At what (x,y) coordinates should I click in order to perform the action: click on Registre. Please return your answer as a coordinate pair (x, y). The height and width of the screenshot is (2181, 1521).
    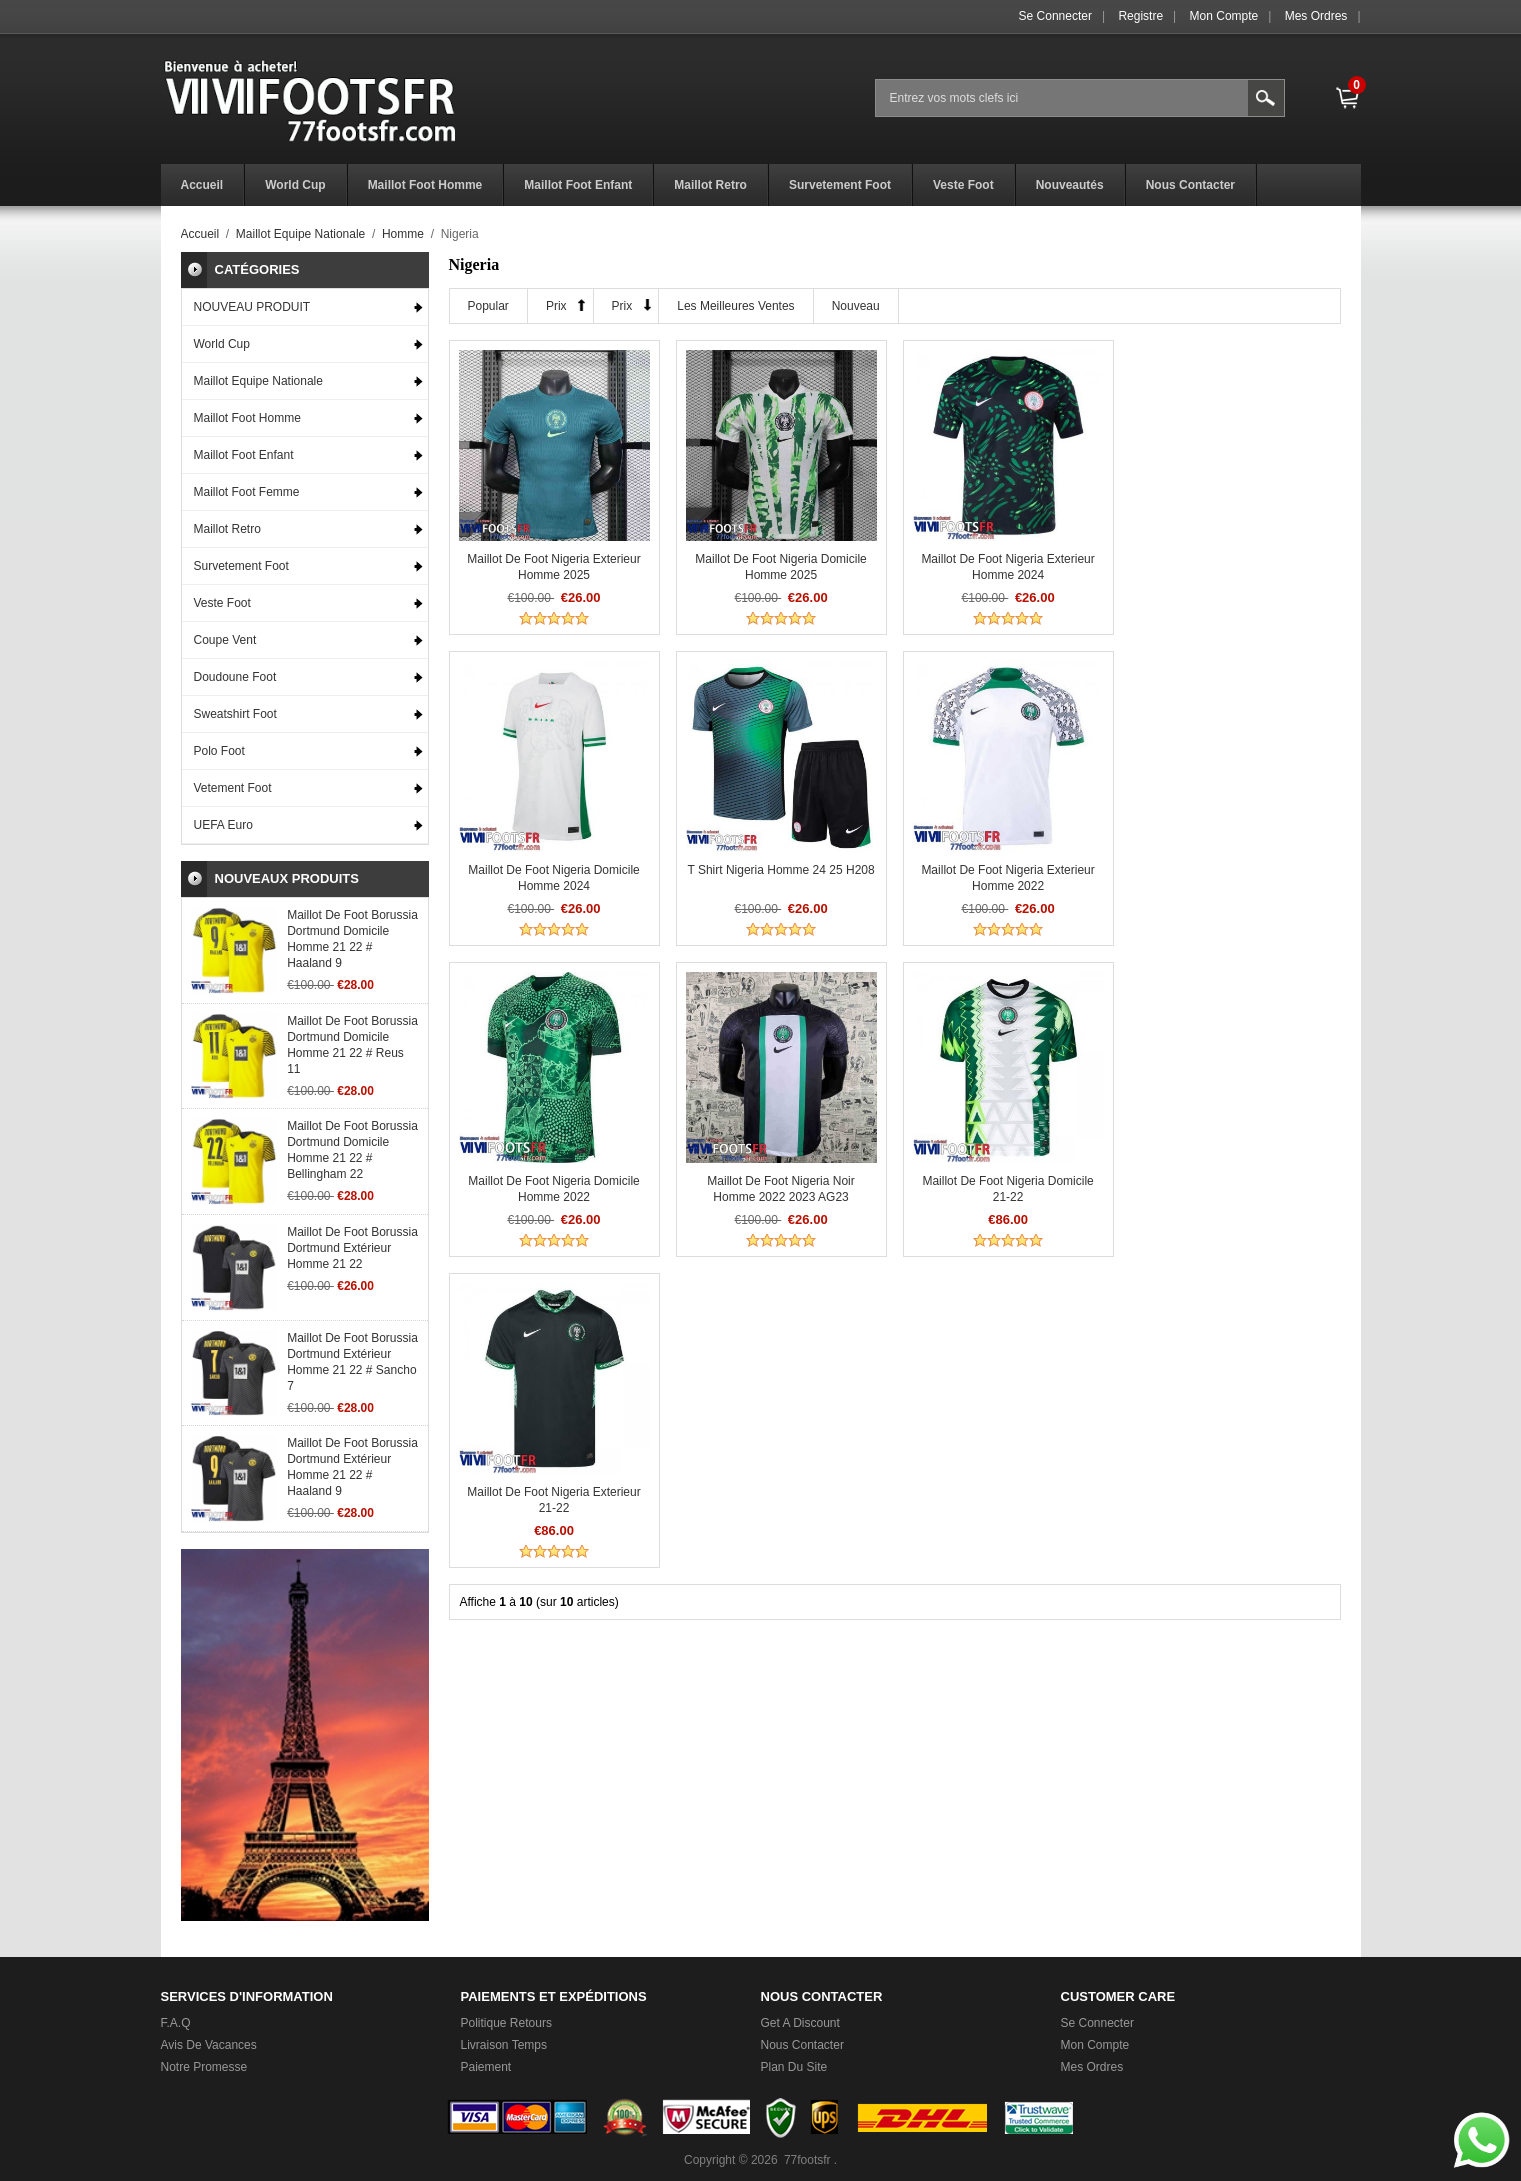
    Looking at the image, I should click on (1140, 16).